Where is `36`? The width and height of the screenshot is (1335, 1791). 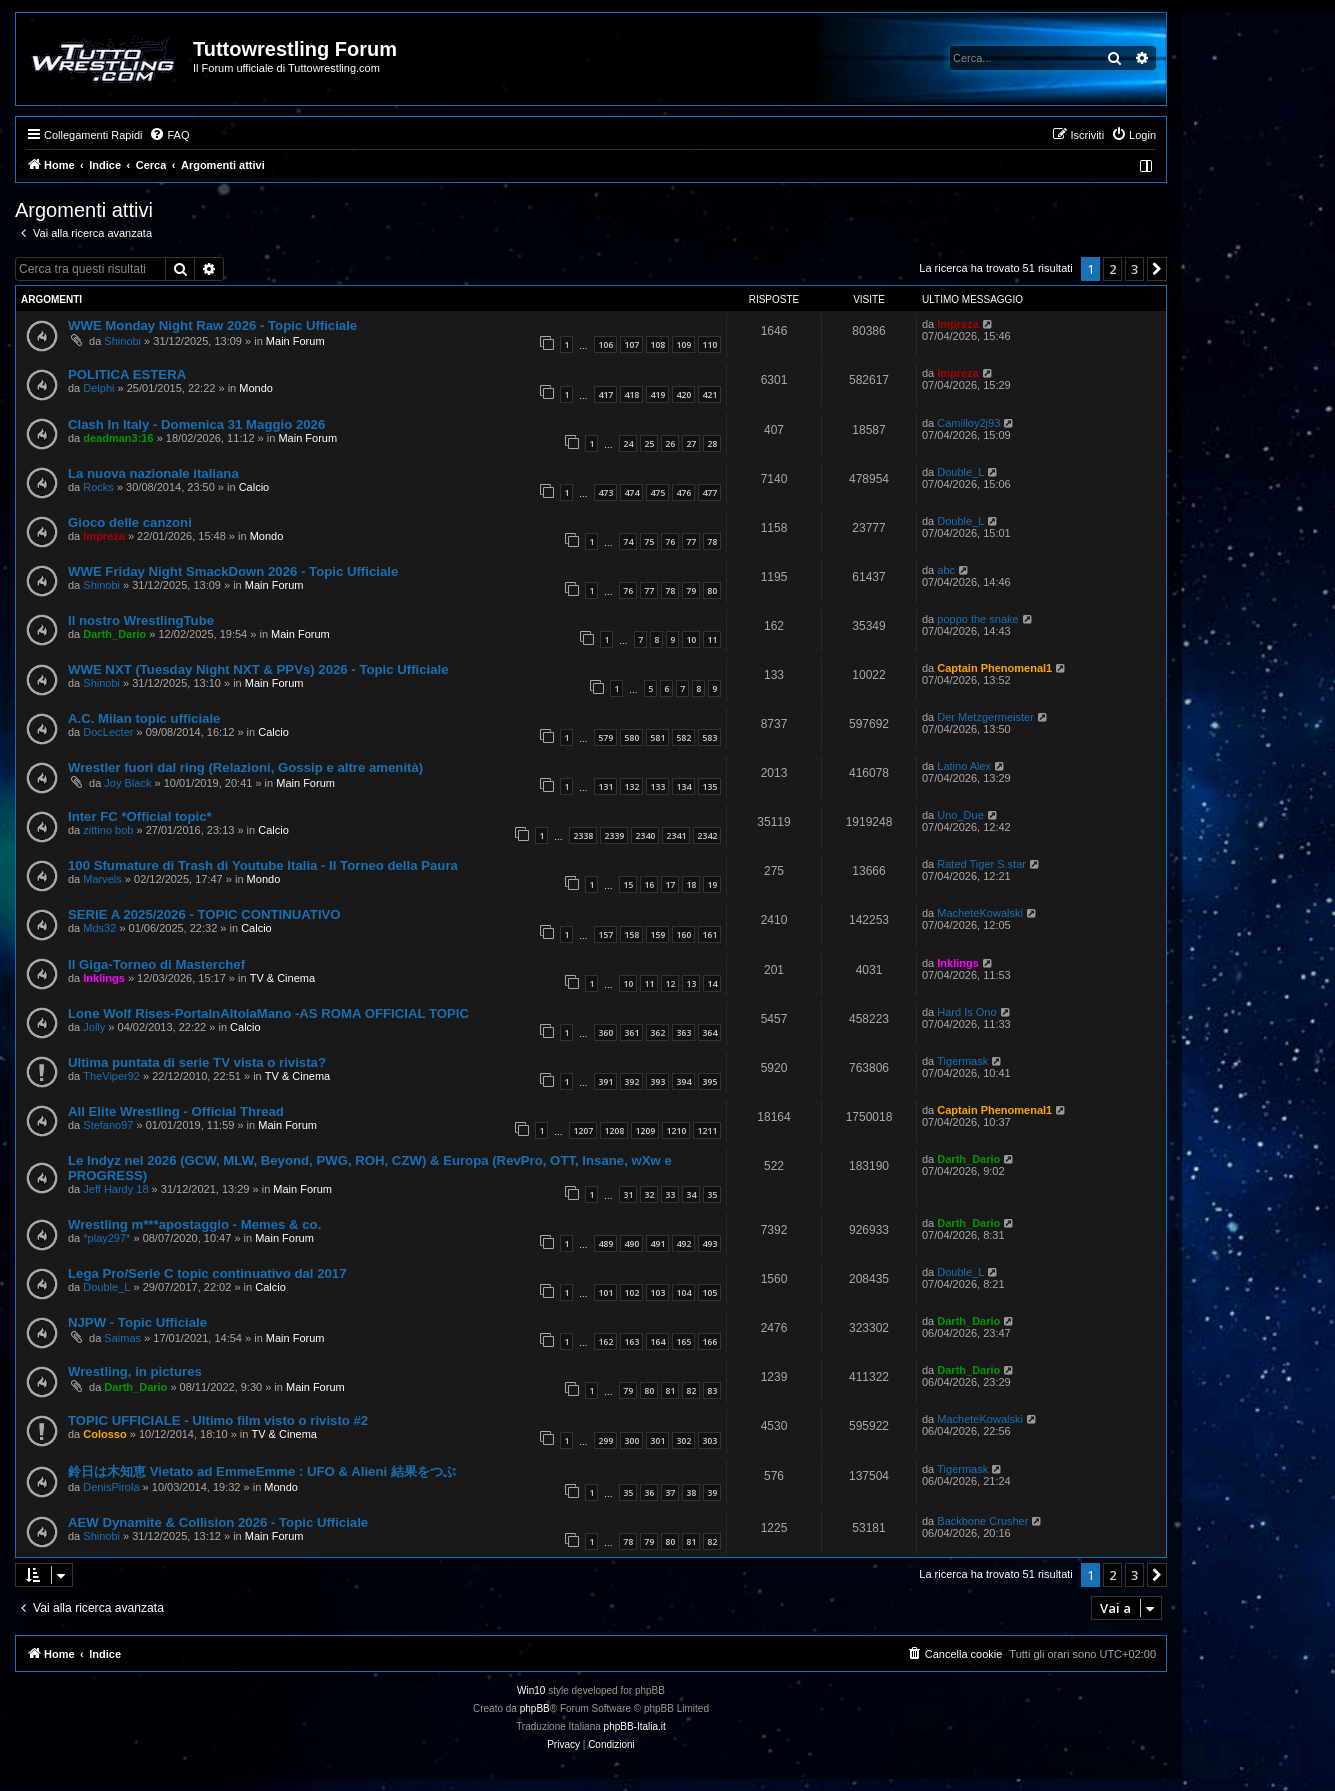 36 is located at coordinates (649, 1492).